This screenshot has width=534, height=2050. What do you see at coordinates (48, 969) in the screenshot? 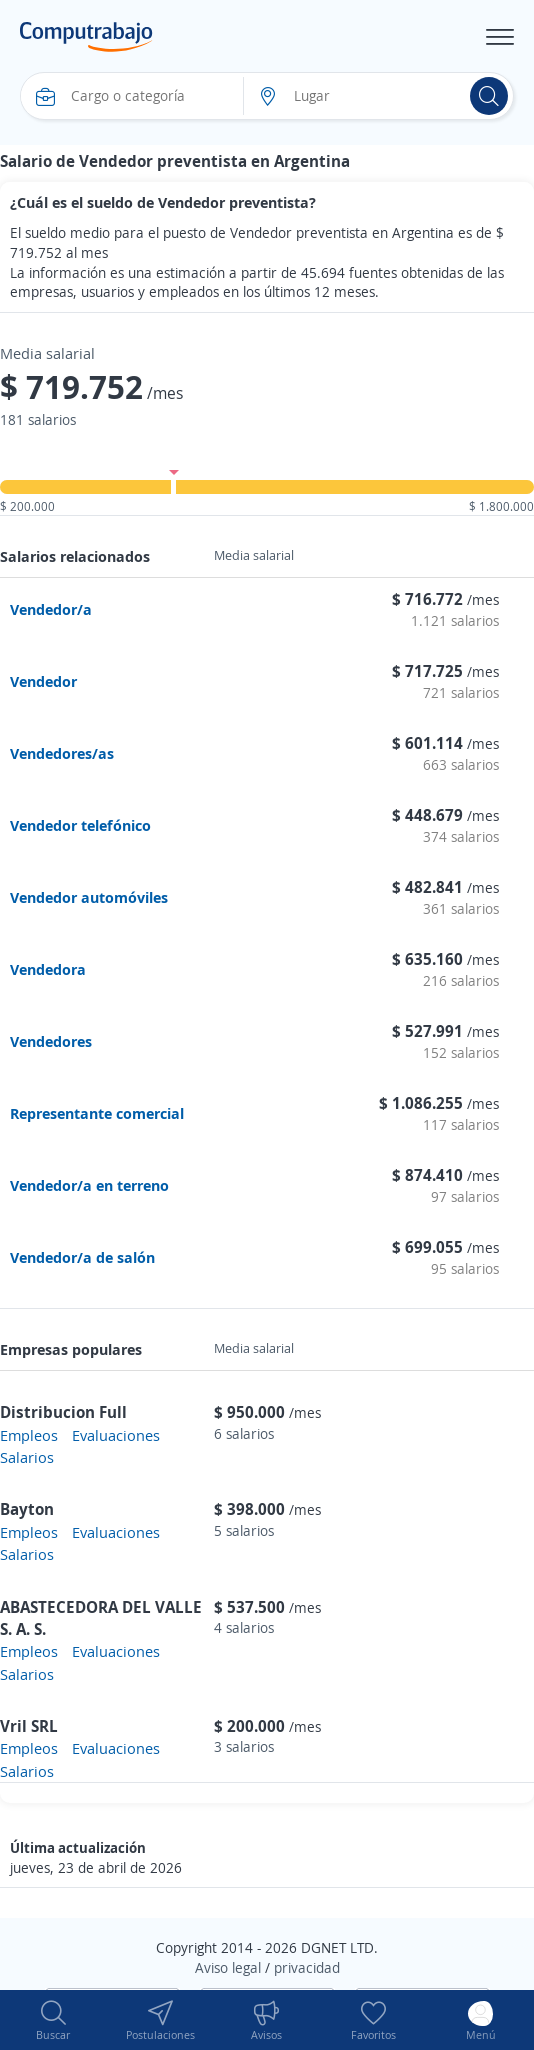
I see `Vendedora` at bounding box center [48, 969].